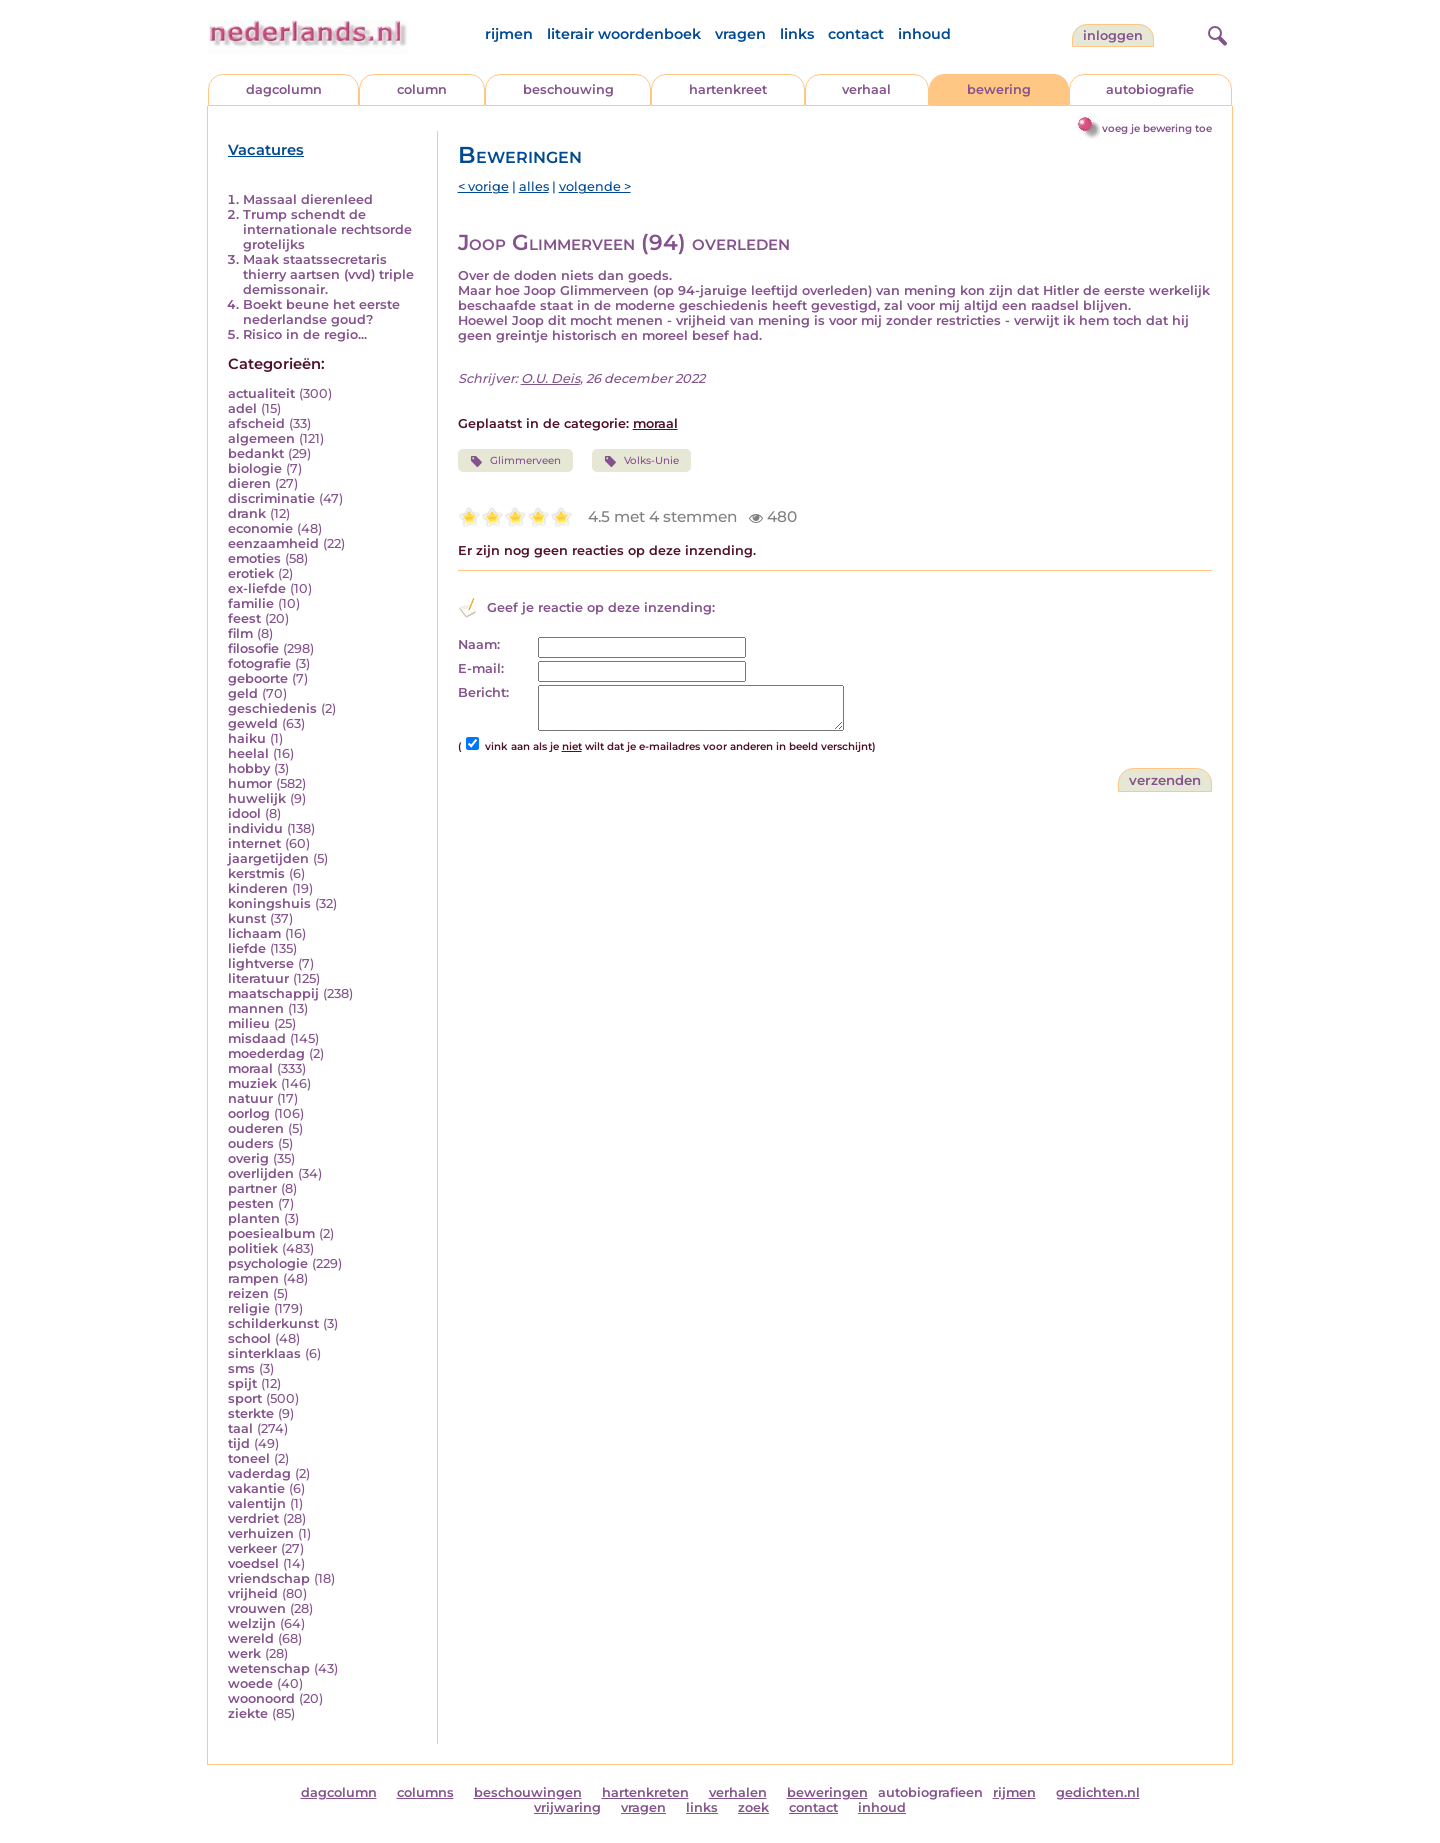  What do you see at coordinates (425, 1792) in the screenshot?
I see `columns` at bounding box center [425, 1792].